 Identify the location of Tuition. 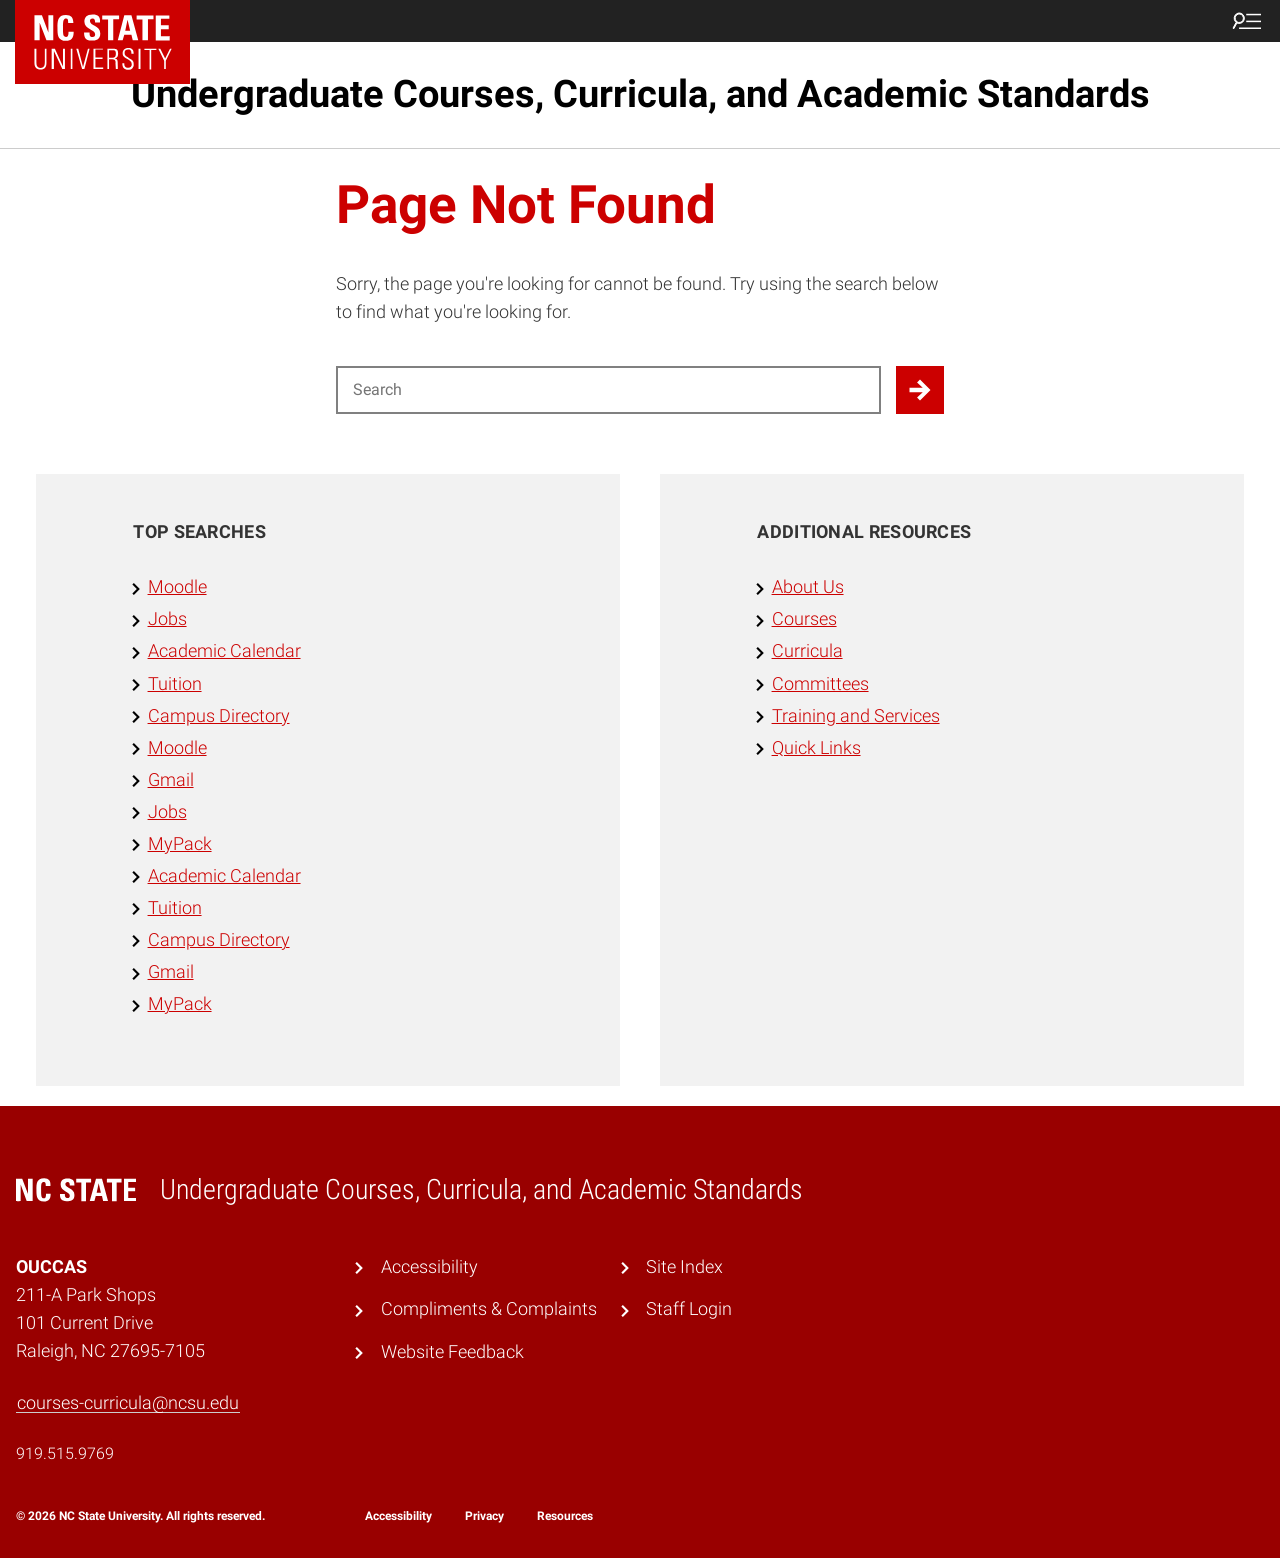
(175, 684).